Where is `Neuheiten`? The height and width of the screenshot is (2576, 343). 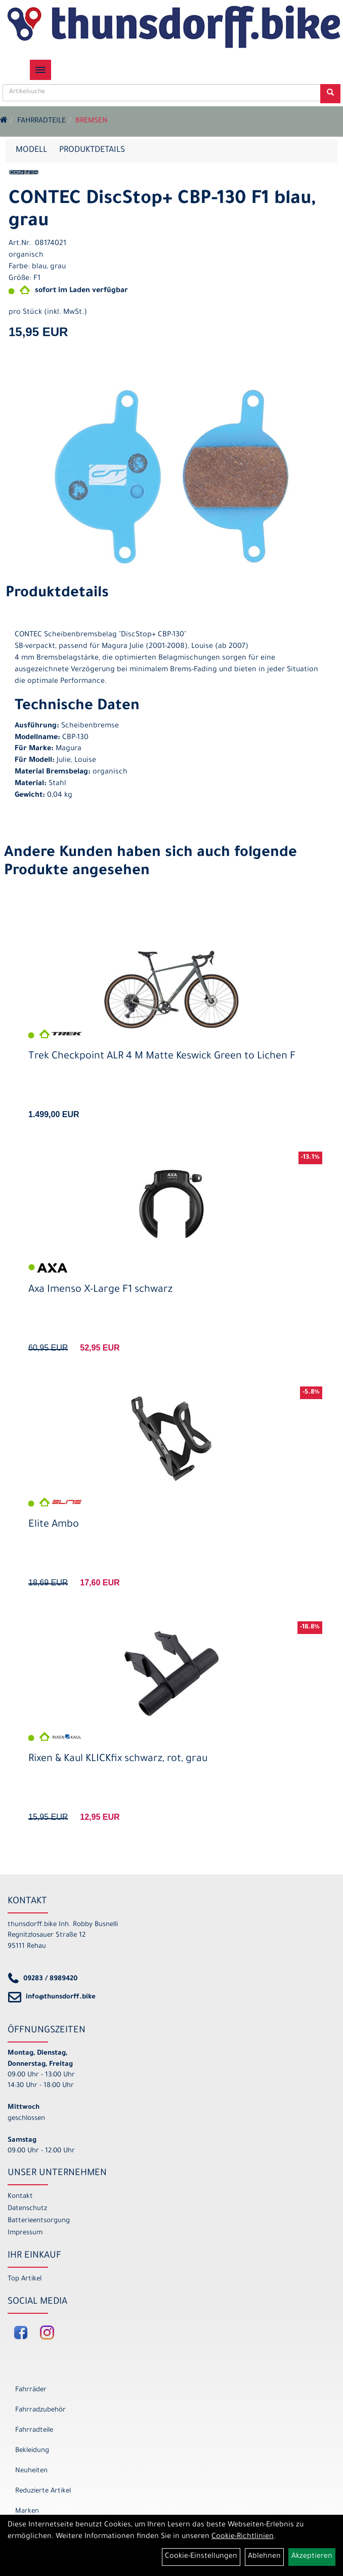 Neuheiten is located at coordinates (31, 2471).